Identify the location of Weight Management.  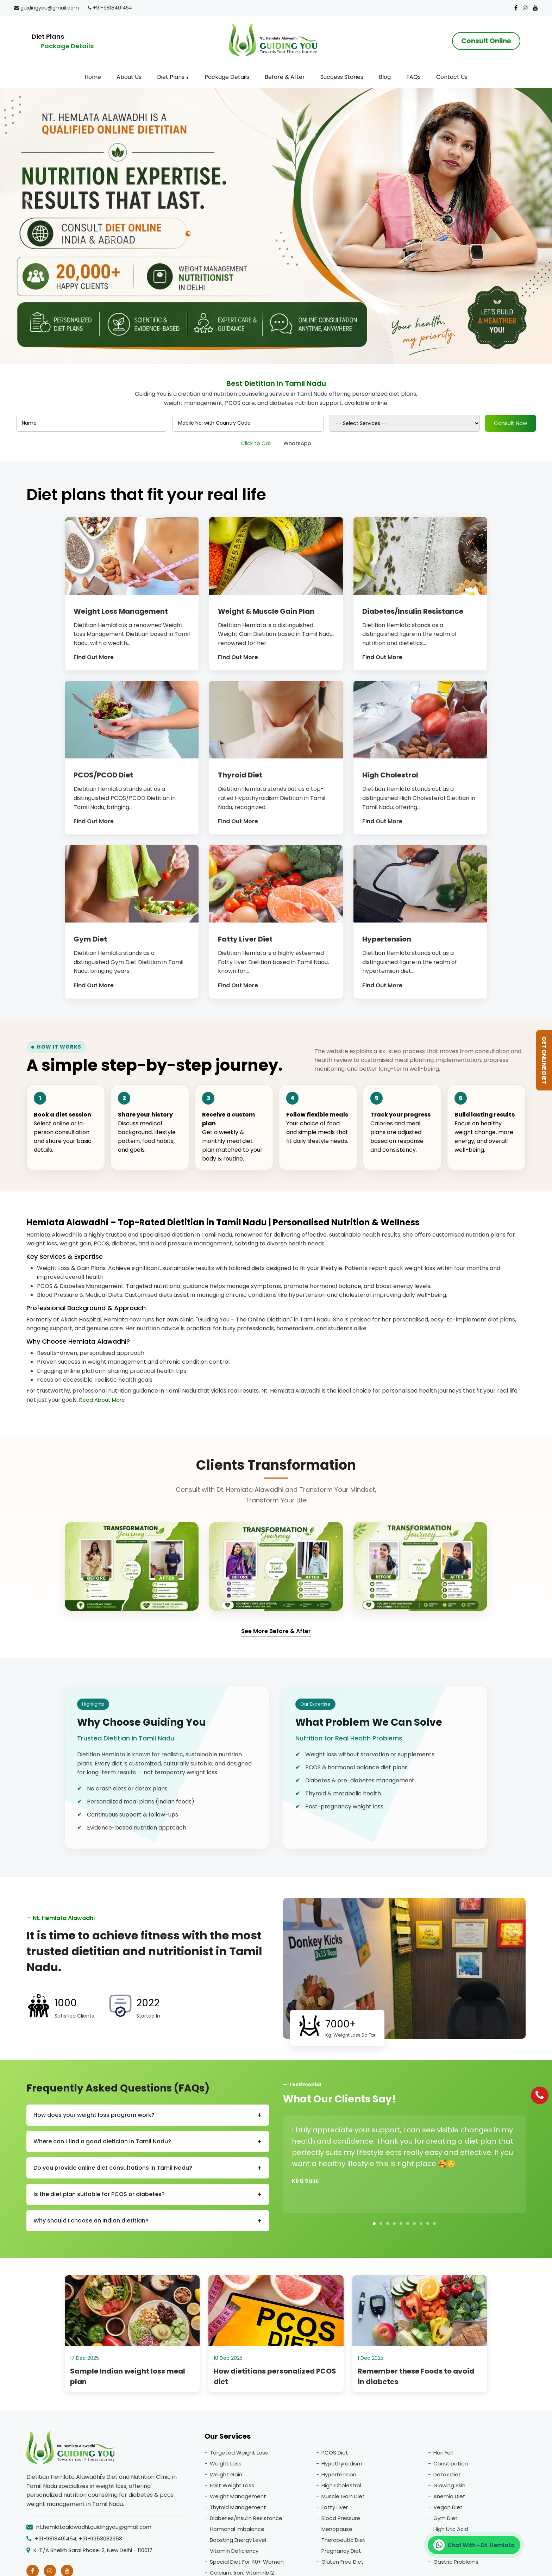
(238, 2499).